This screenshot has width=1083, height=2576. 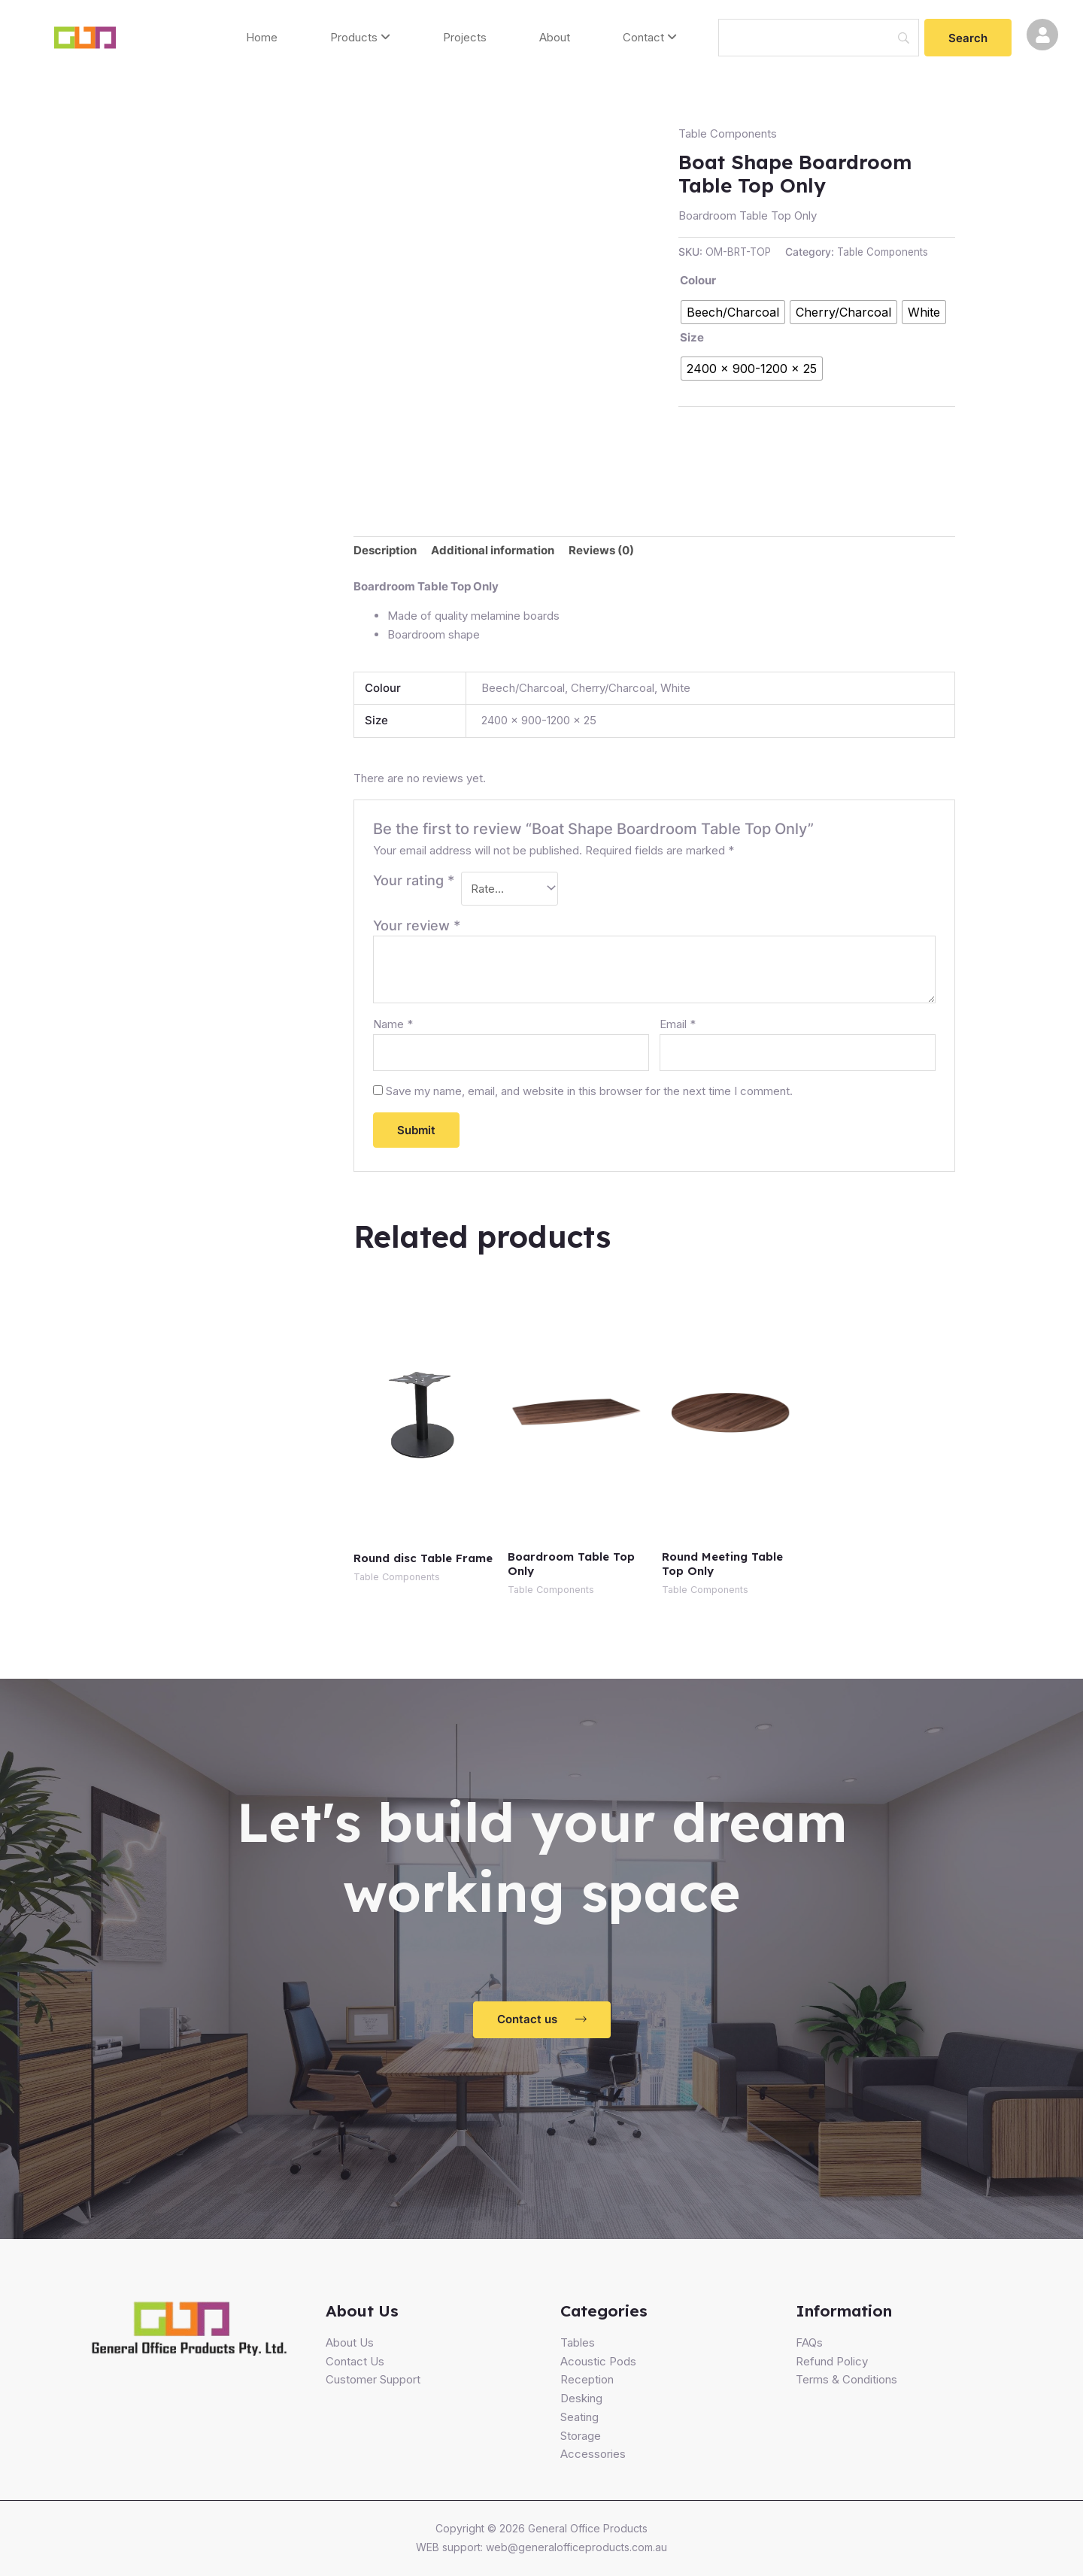 What do you see at coordinates (579, 2417) in the screenshot?
I see `Seating` at bounding box center [579, 2417].